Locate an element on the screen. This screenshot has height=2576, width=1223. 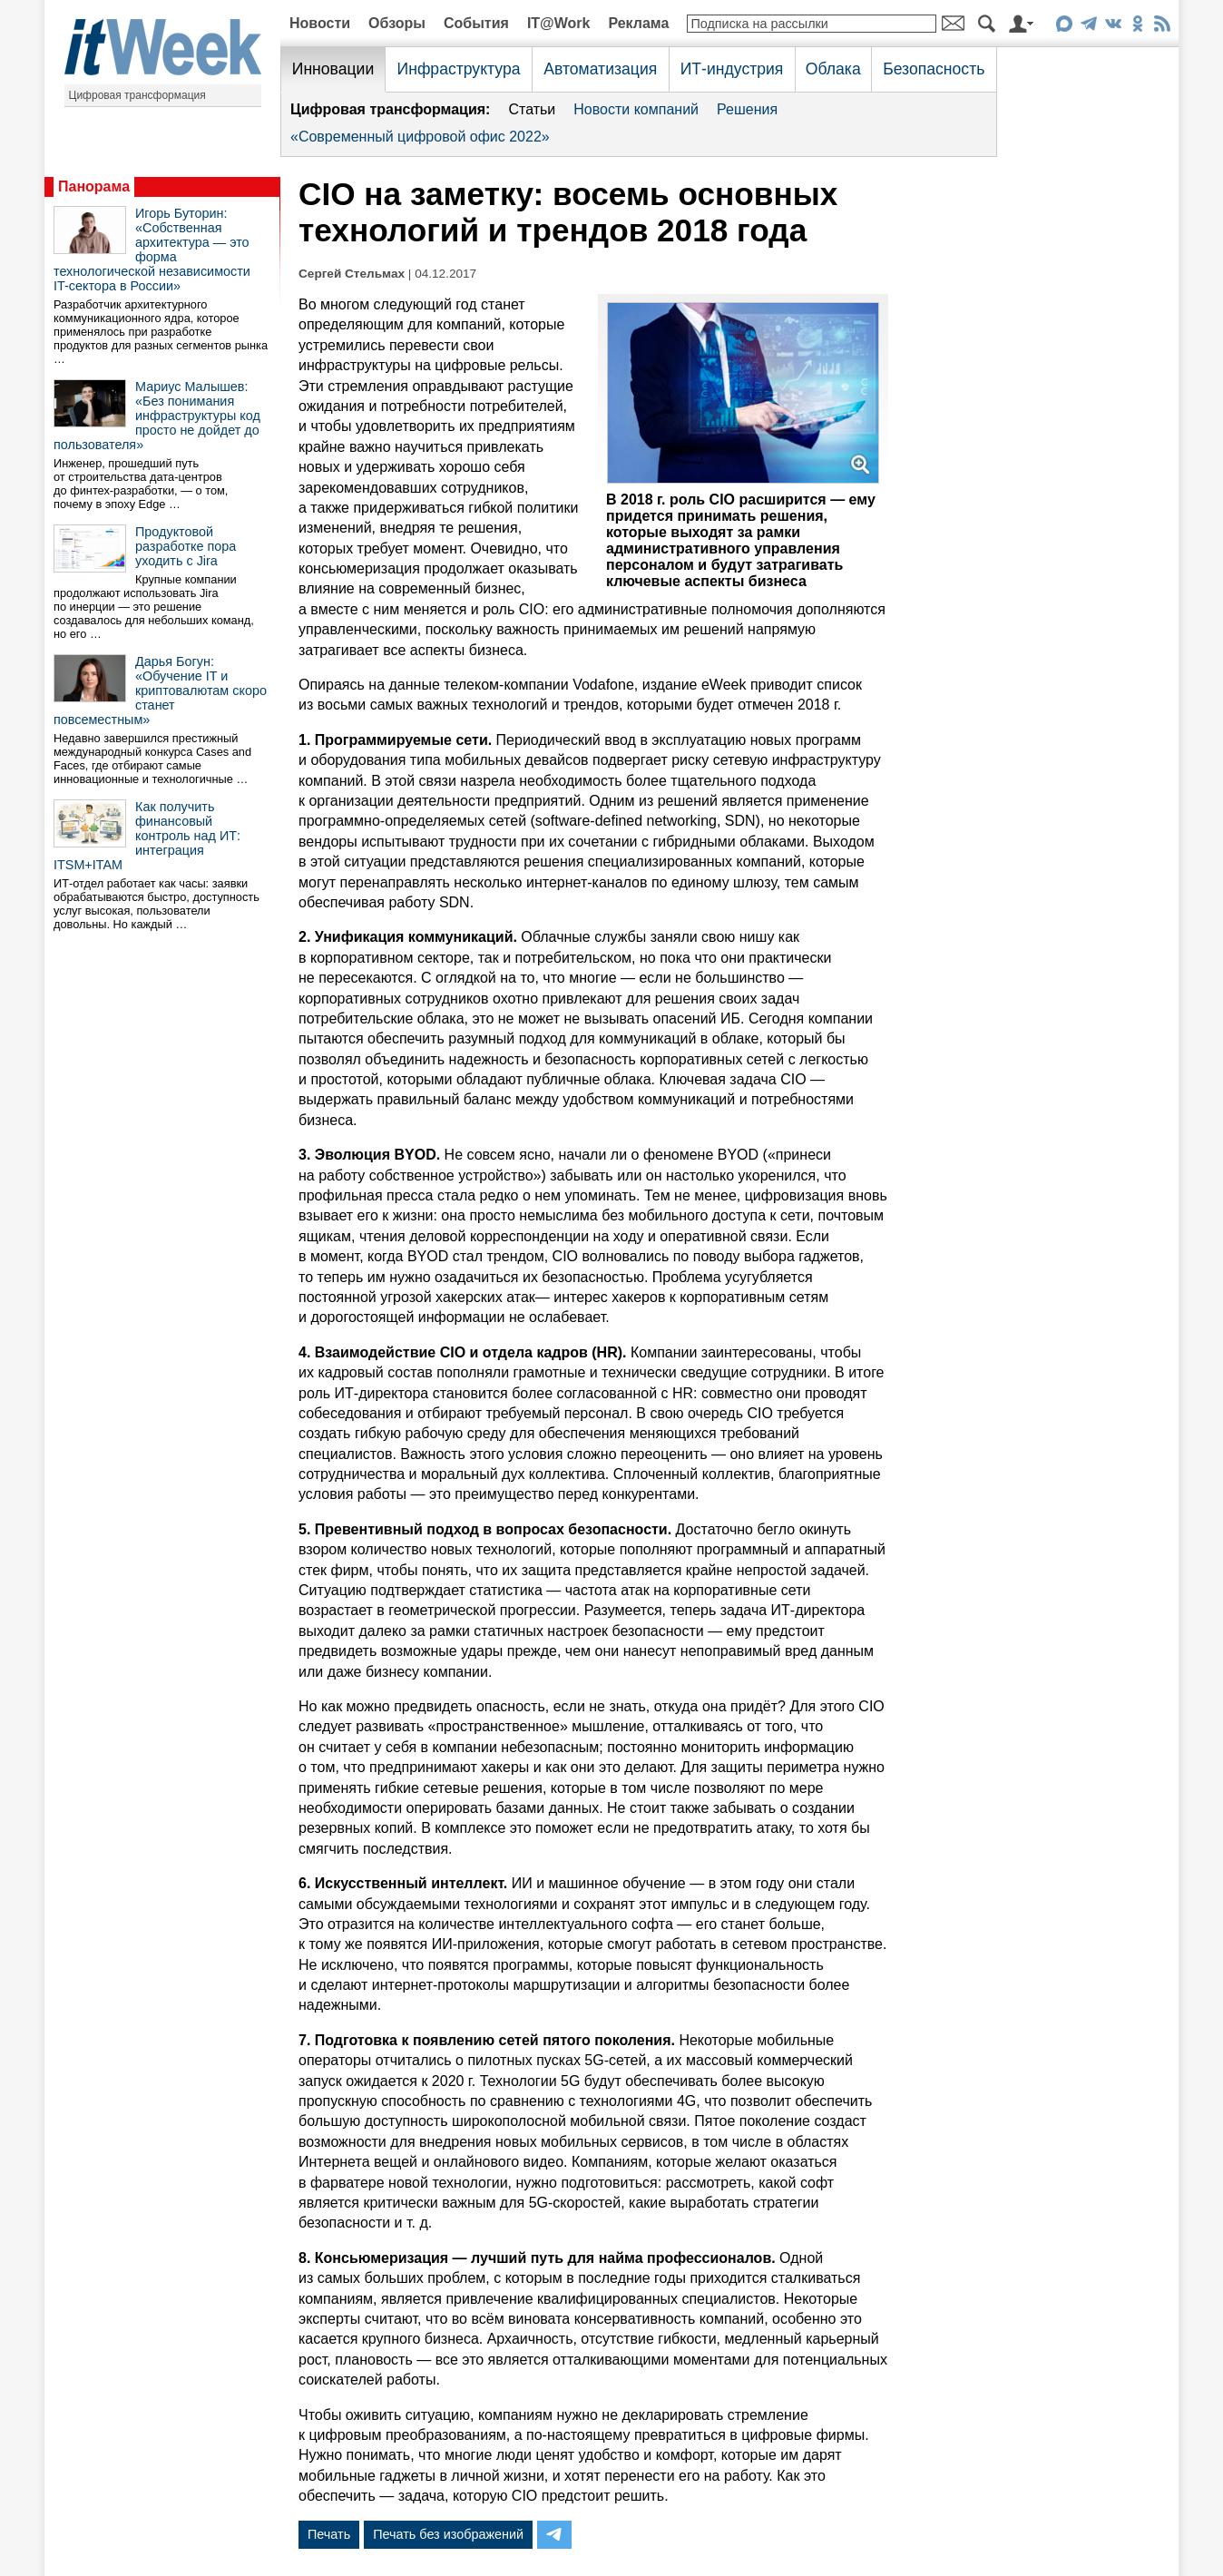
Продуктовой разработке пора уходить с Jira is located at coordinates (185, 546).